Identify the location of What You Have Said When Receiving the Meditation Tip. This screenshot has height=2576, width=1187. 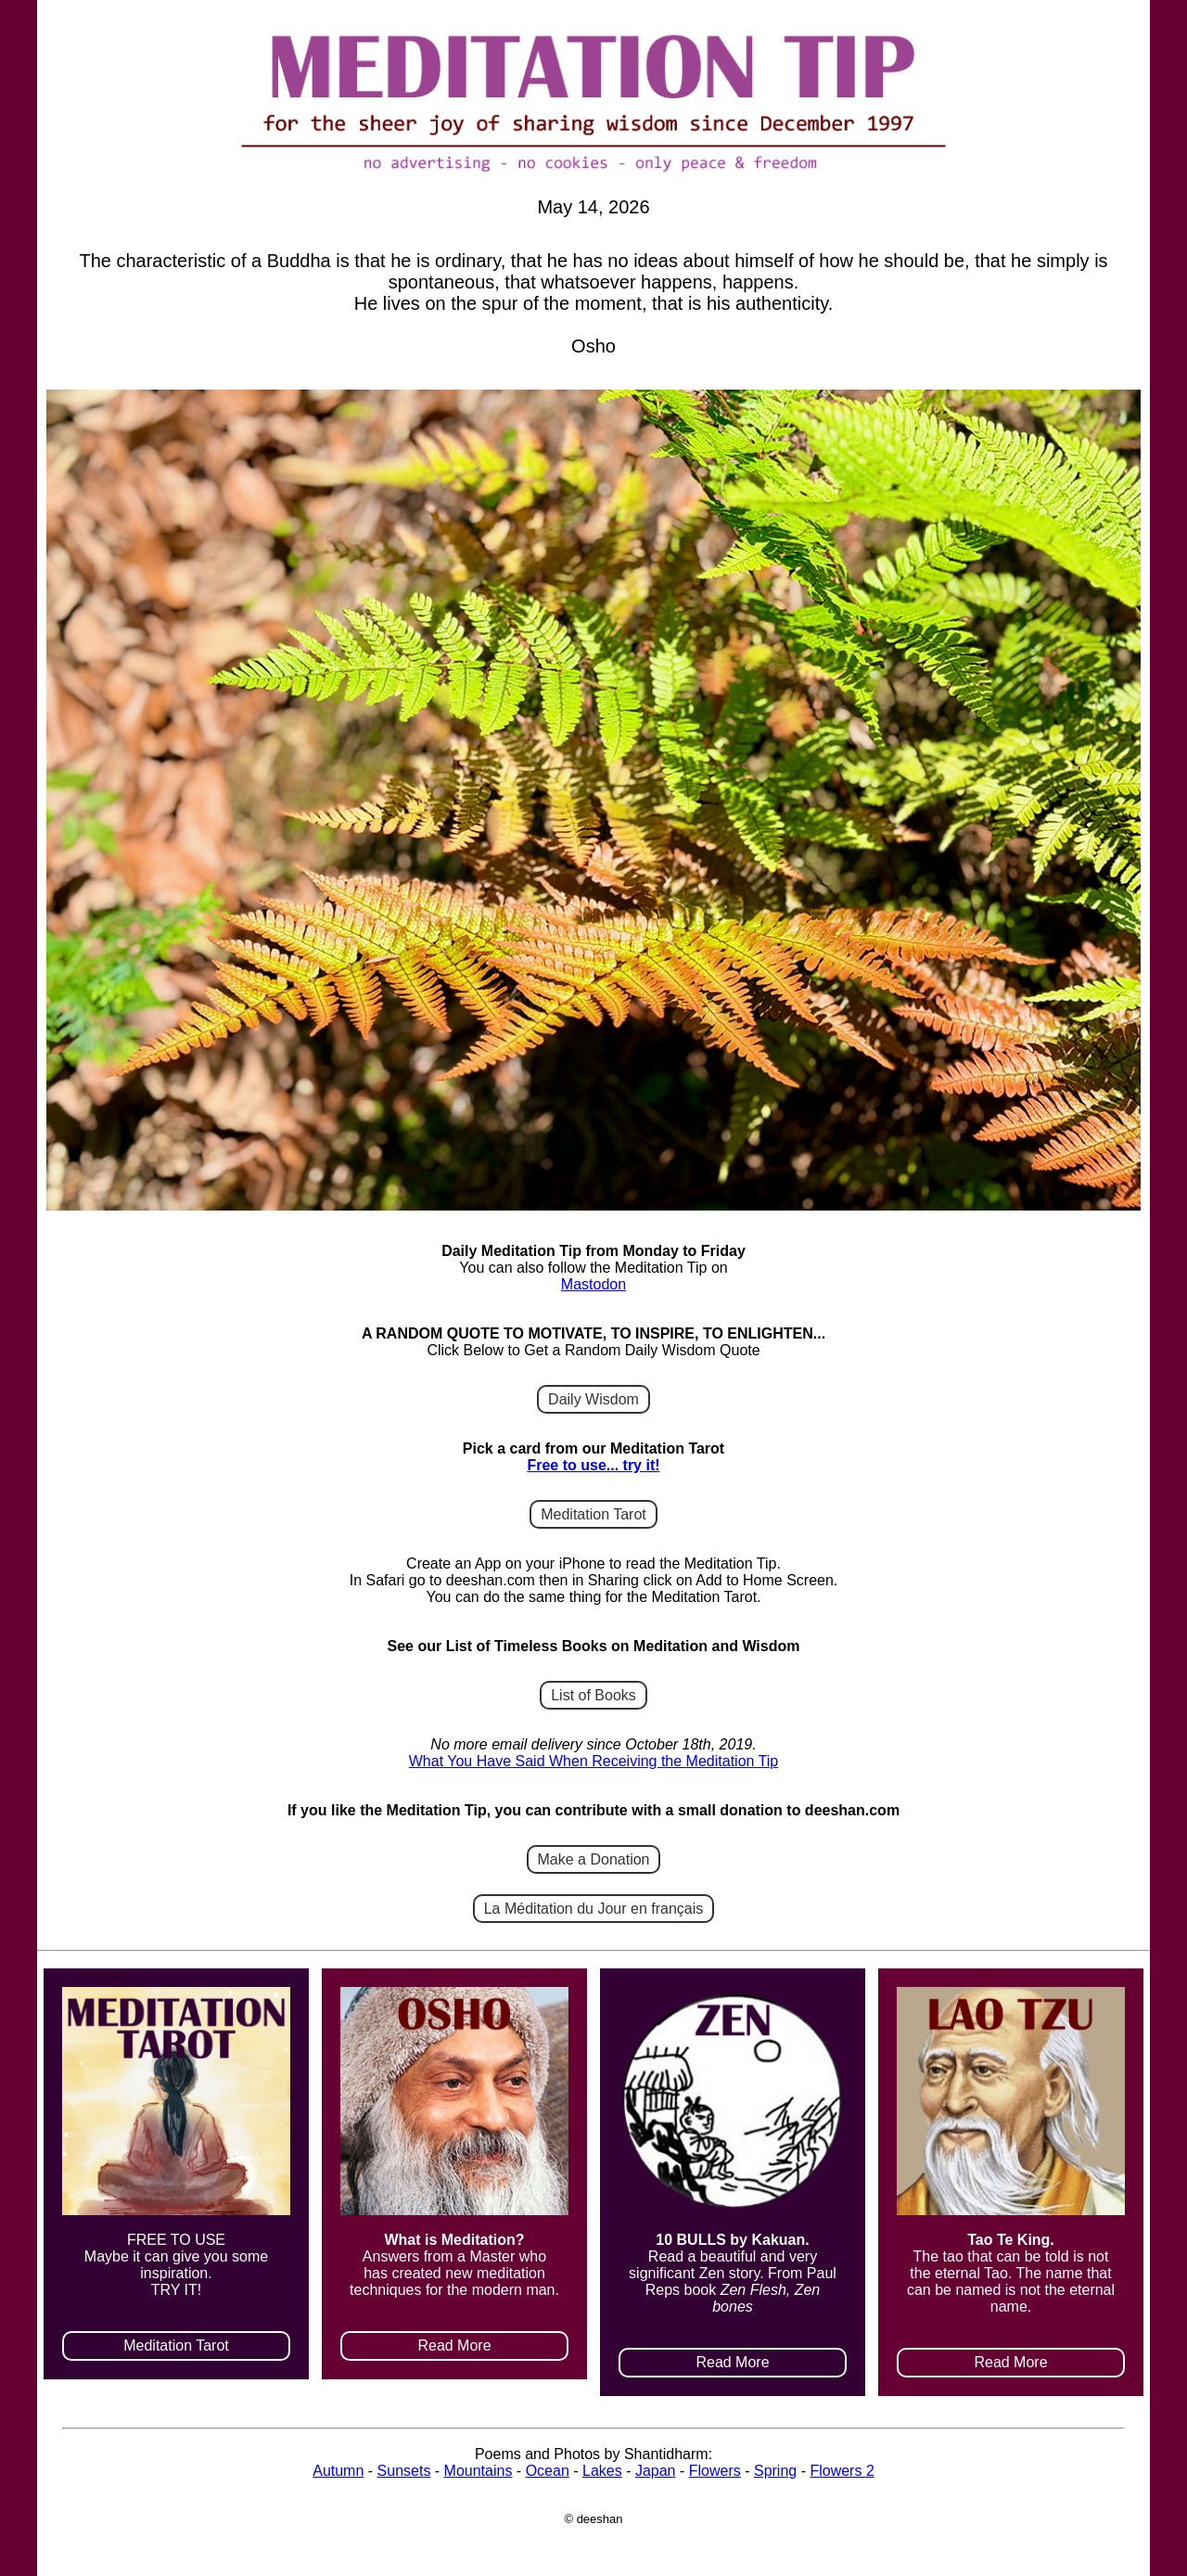
(593, 1761).